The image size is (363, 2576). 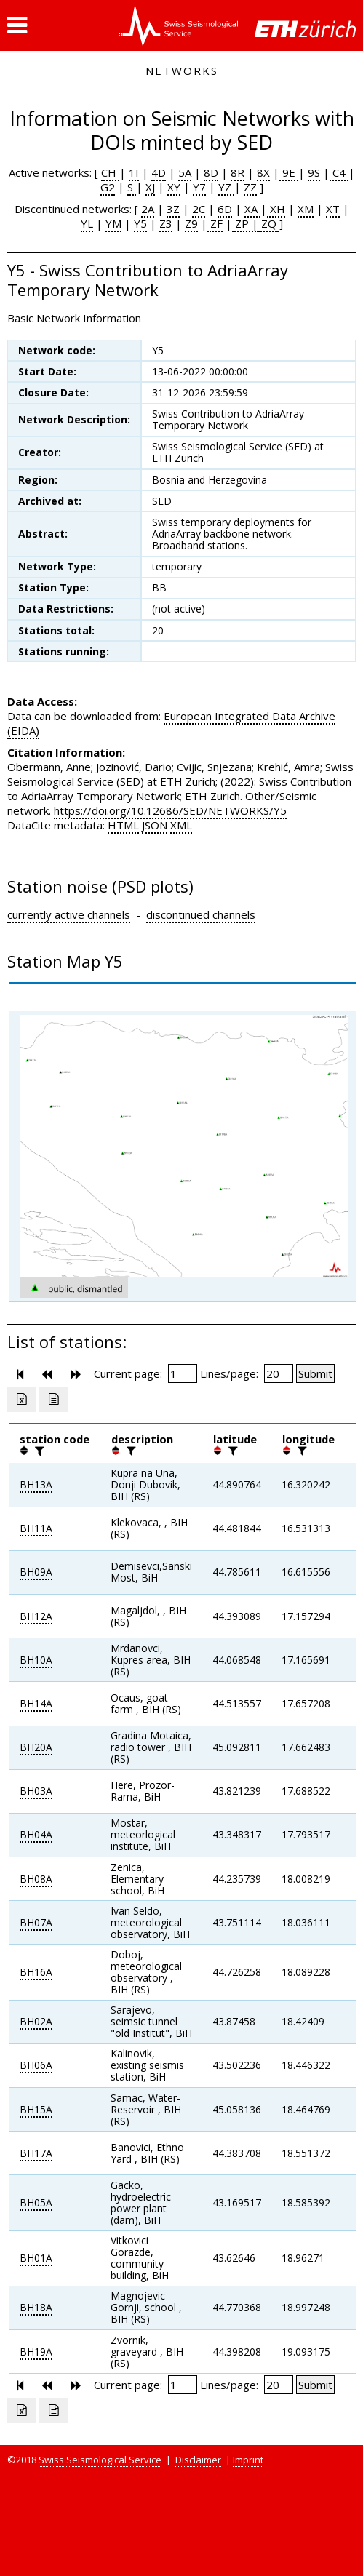 I want to click on BH04A, so click(x=36, y=1834).